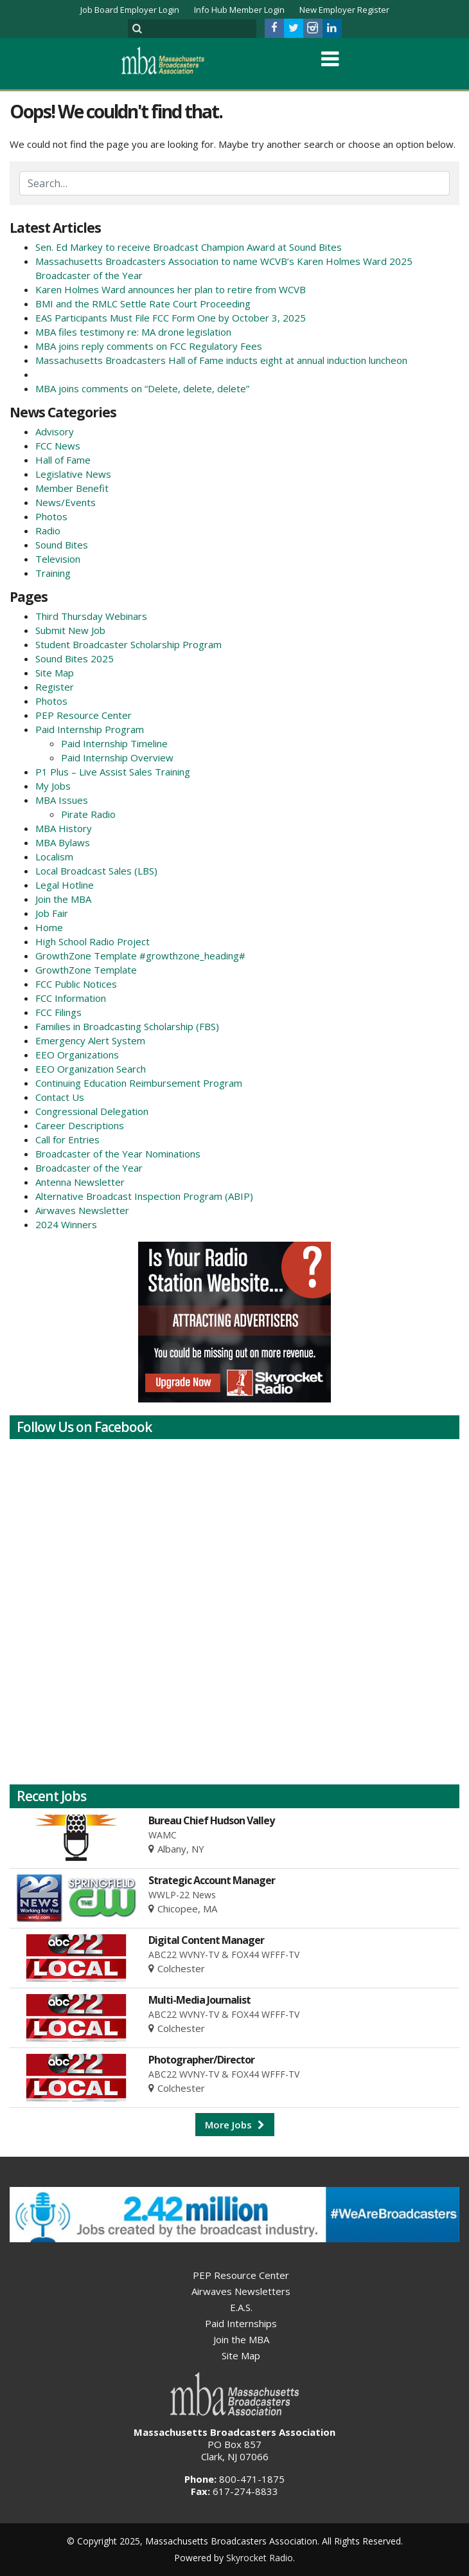 This screenshot has height=2576, width=469. Describe the element at coordinates (82, 1210) in the screenshot. I see `Airwaves Newsletter` at that location.